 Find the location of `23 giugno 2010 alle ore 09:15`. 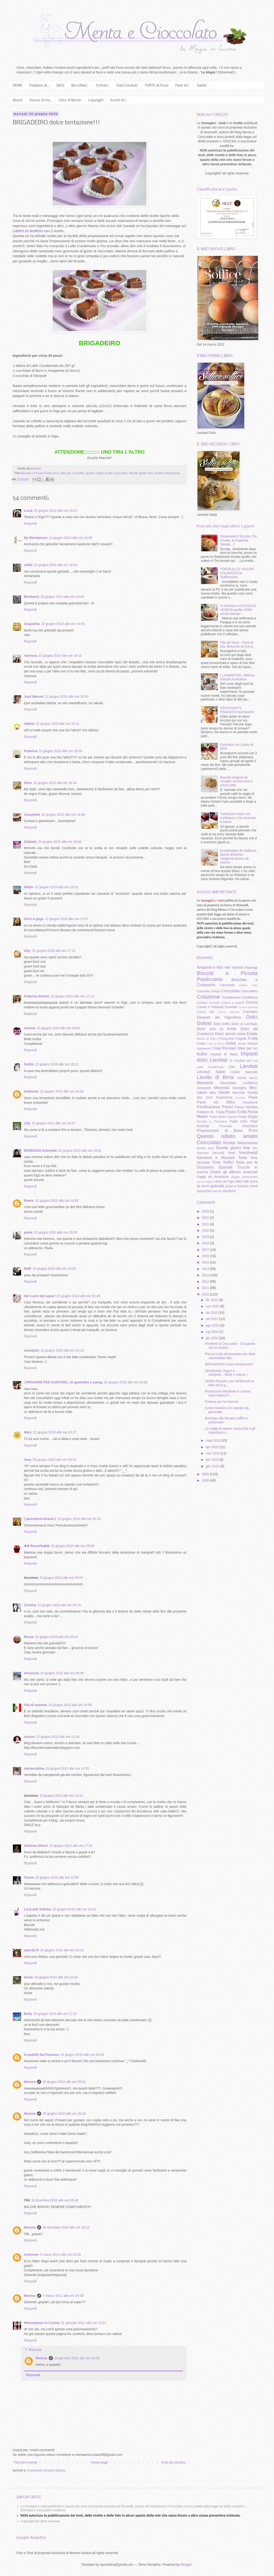

23 giugno 2010 alle ore 09:15 is located at coordinates (59, 1605).